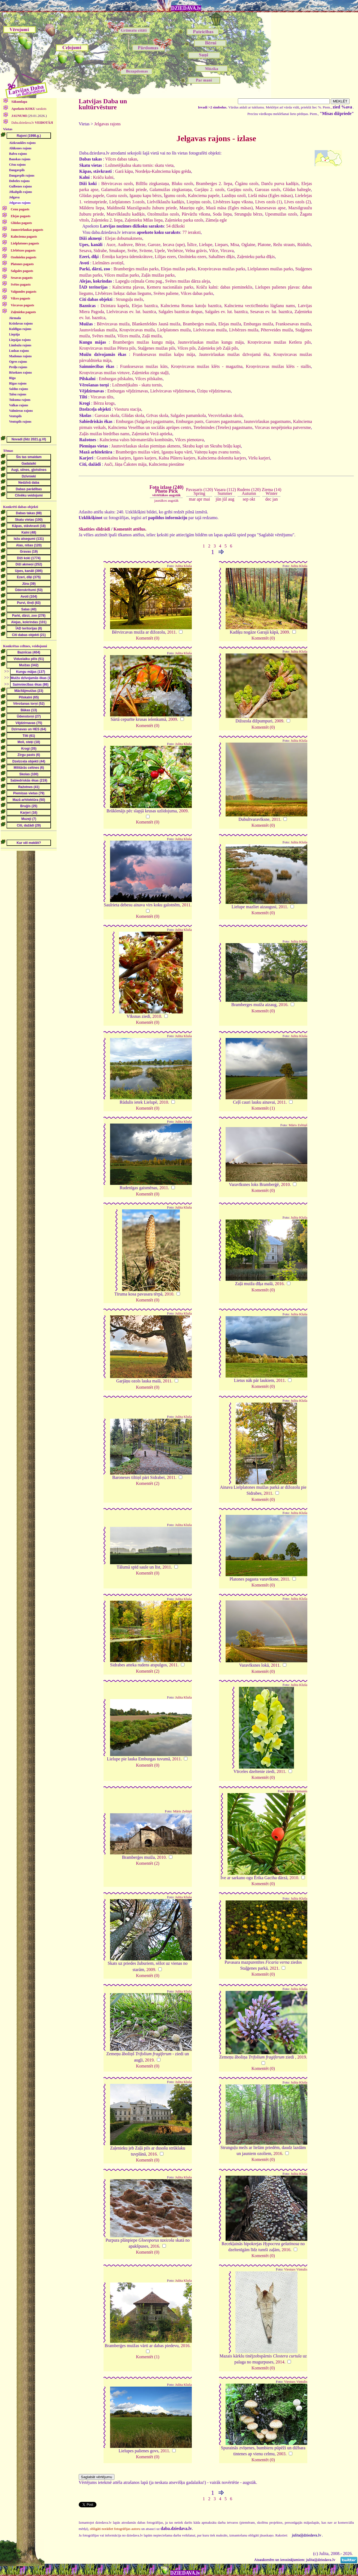 The width and height of the screenshot is (358, 2576). I want to click on Ansis Opmanis, so click(296, 1791).